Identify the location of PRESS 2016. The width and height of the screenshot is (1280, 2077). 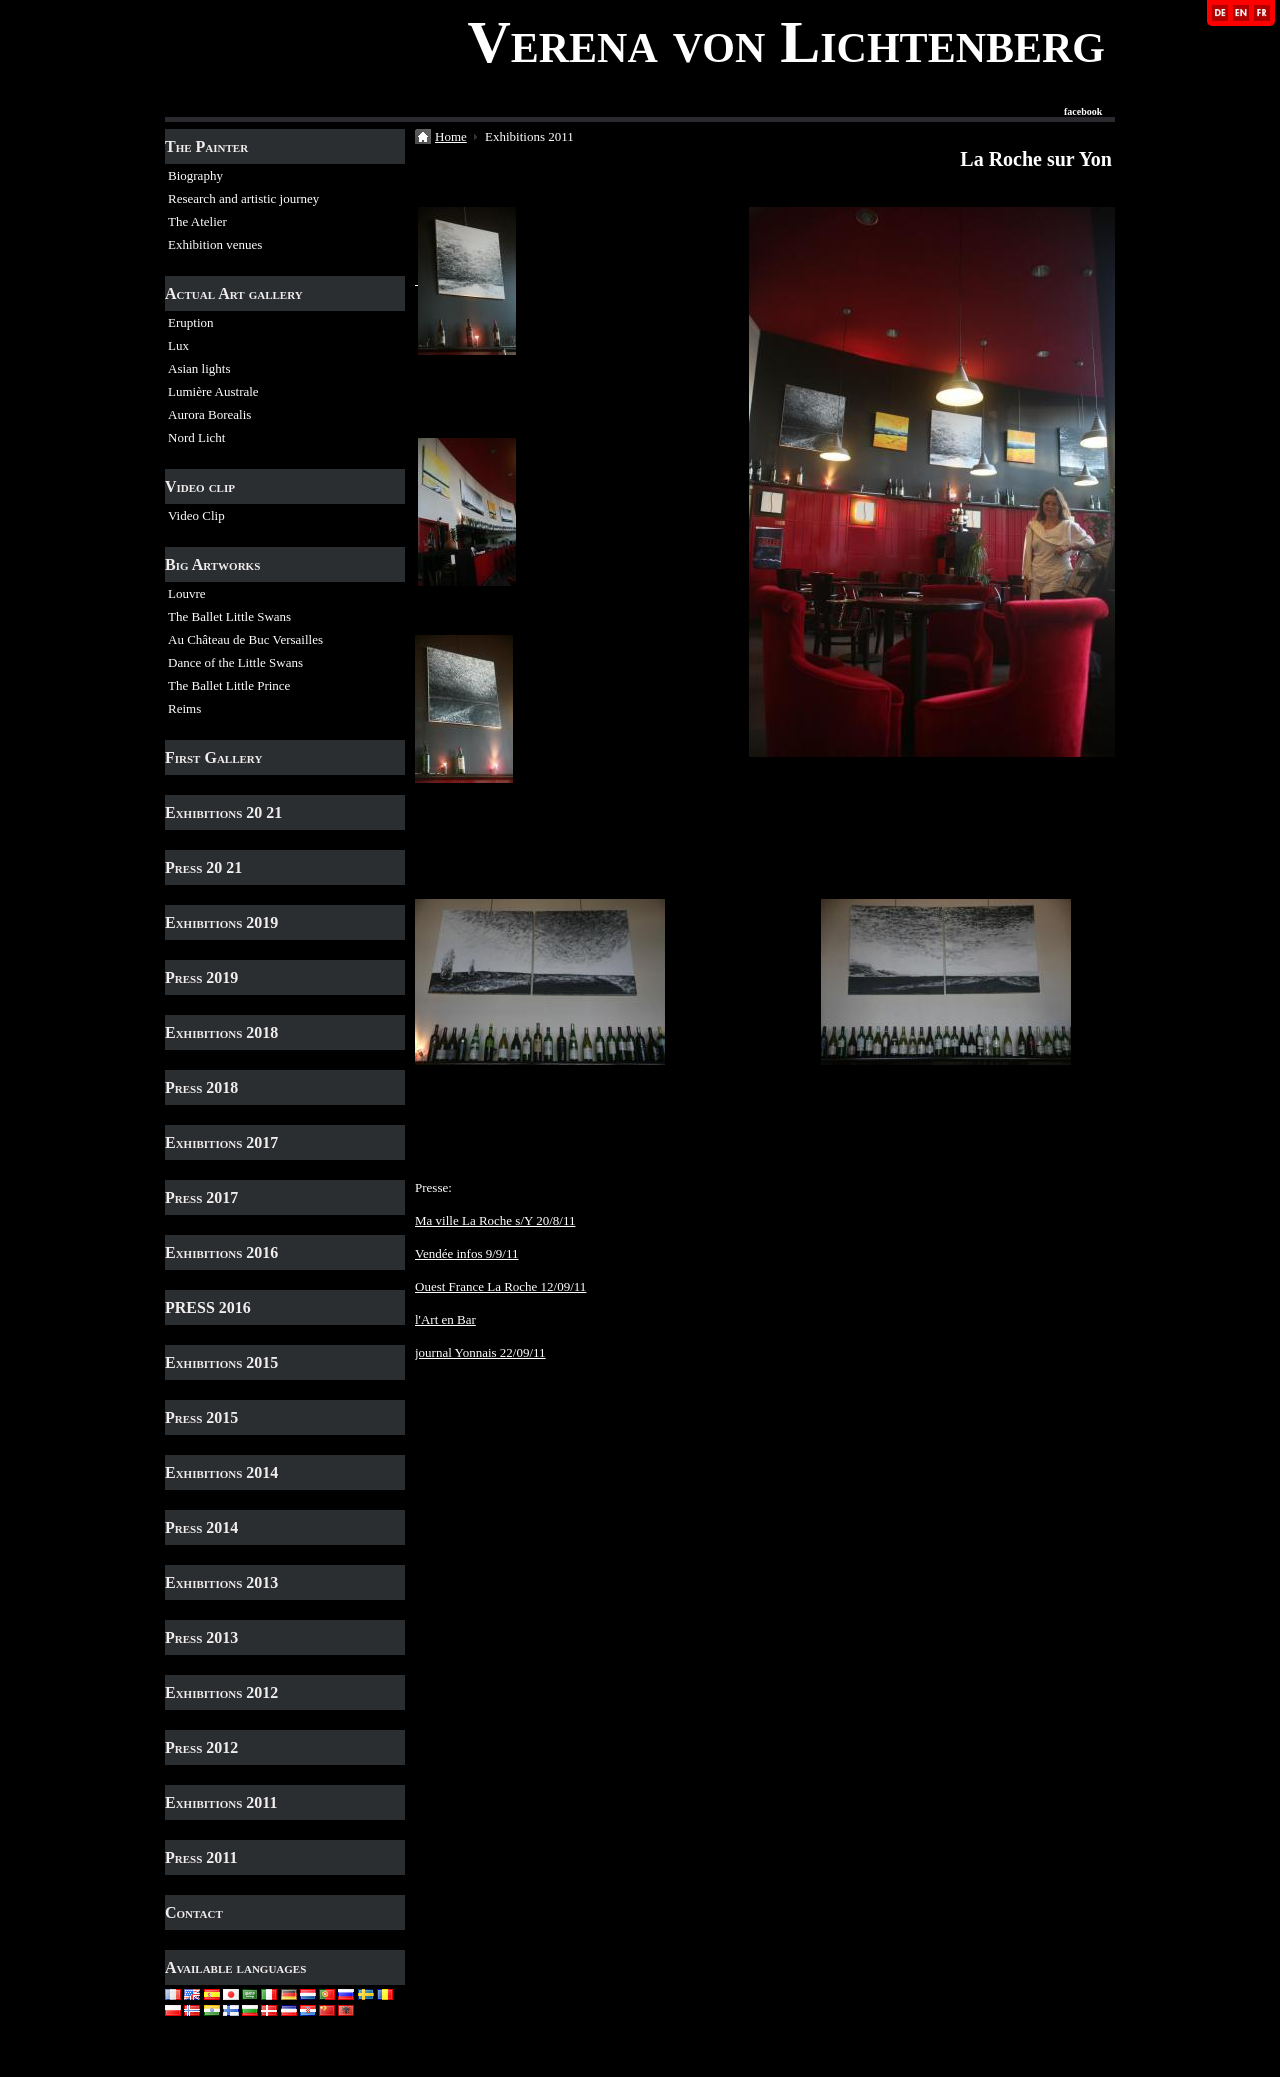
(208, 1307).